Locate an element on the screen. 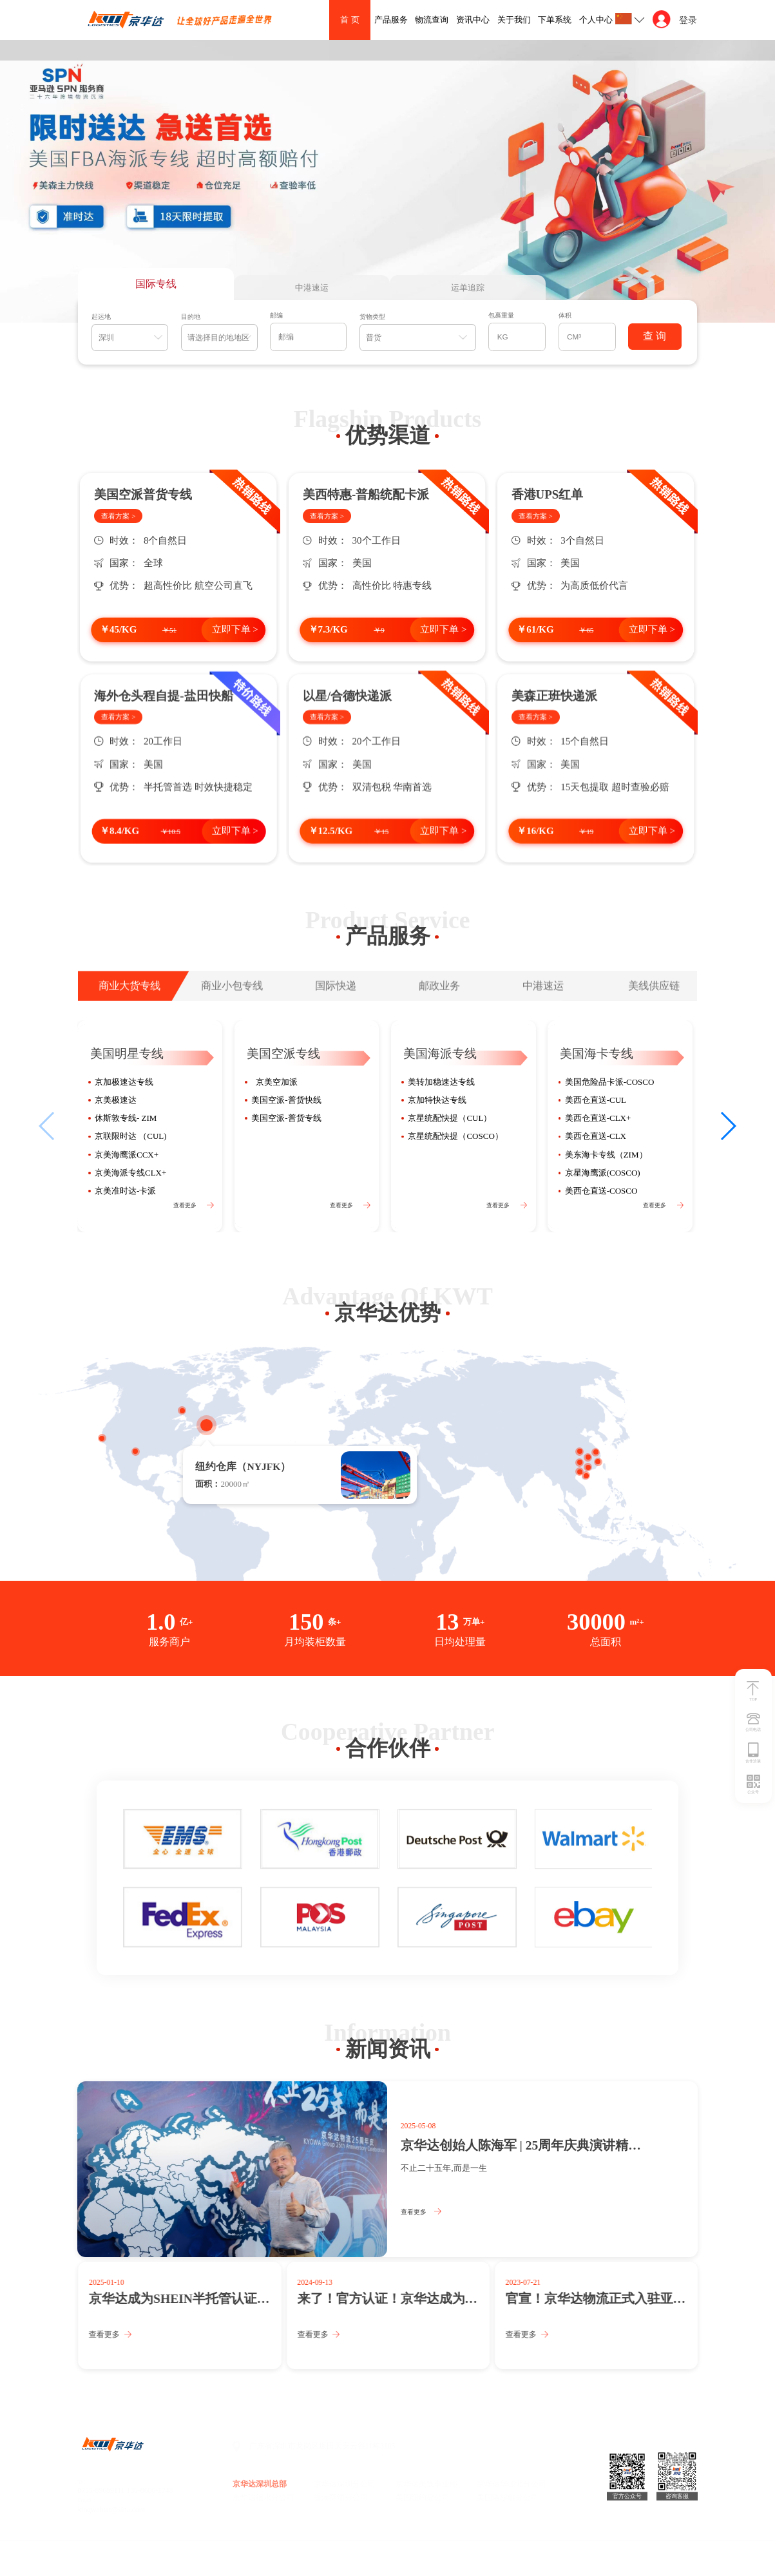  京华达深圳分公司 is located at coordinates (345, 2484).